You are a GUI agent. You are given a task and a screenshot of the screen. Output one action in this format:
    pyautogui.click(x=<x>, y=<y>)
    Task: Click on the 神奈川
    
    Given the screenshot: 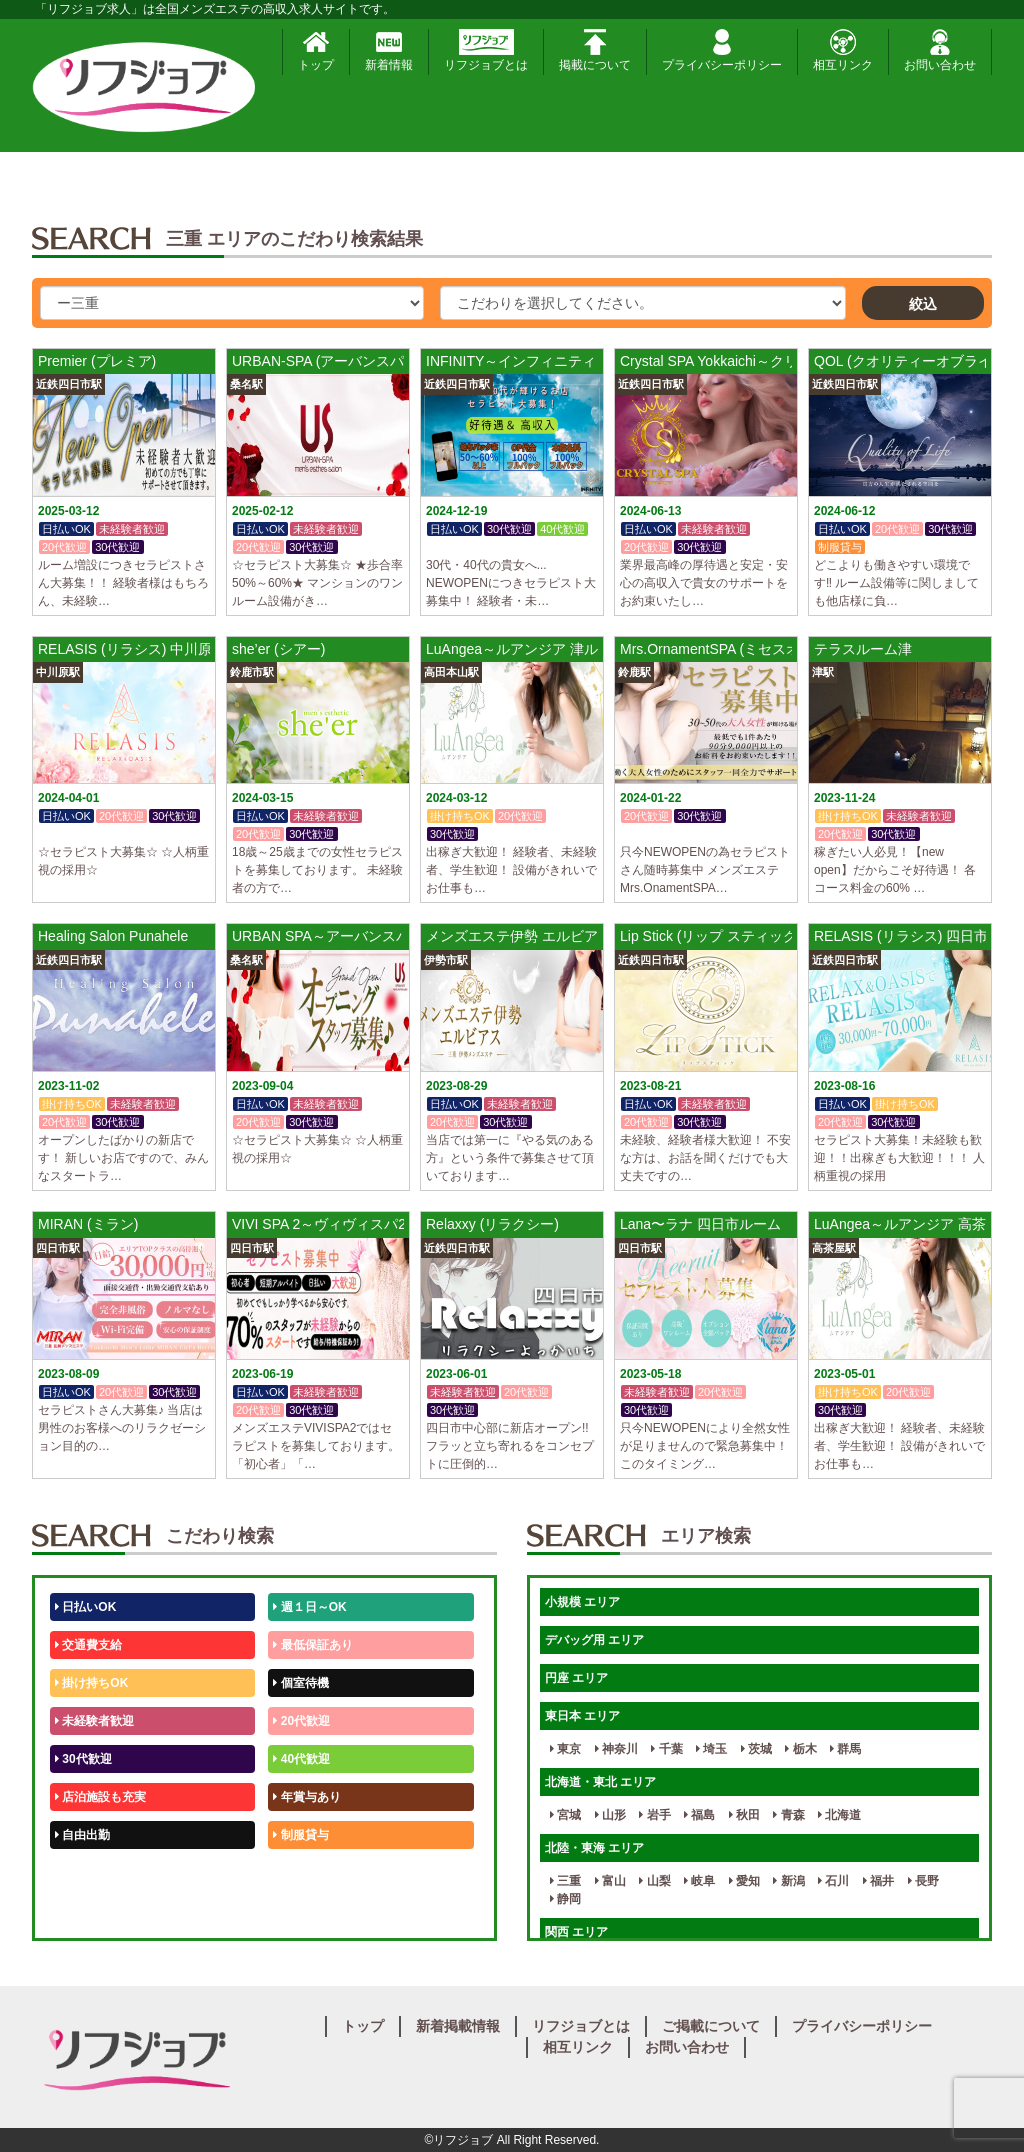 What is the action you would take?
    pyautogui.click(x=616, y=1749)
    